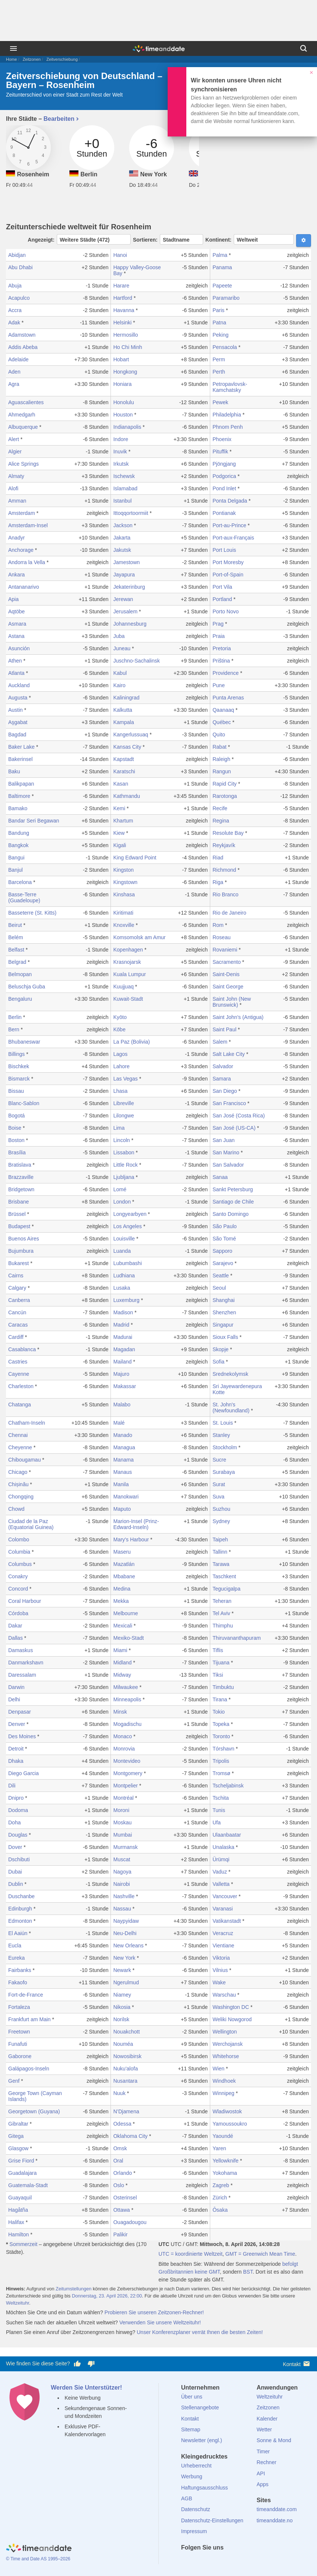 The width and height of the screenshot is (317, 2576). Describe the element at coordinates (125, 335) in the screenshot. I see `Hermosillo` at that location.